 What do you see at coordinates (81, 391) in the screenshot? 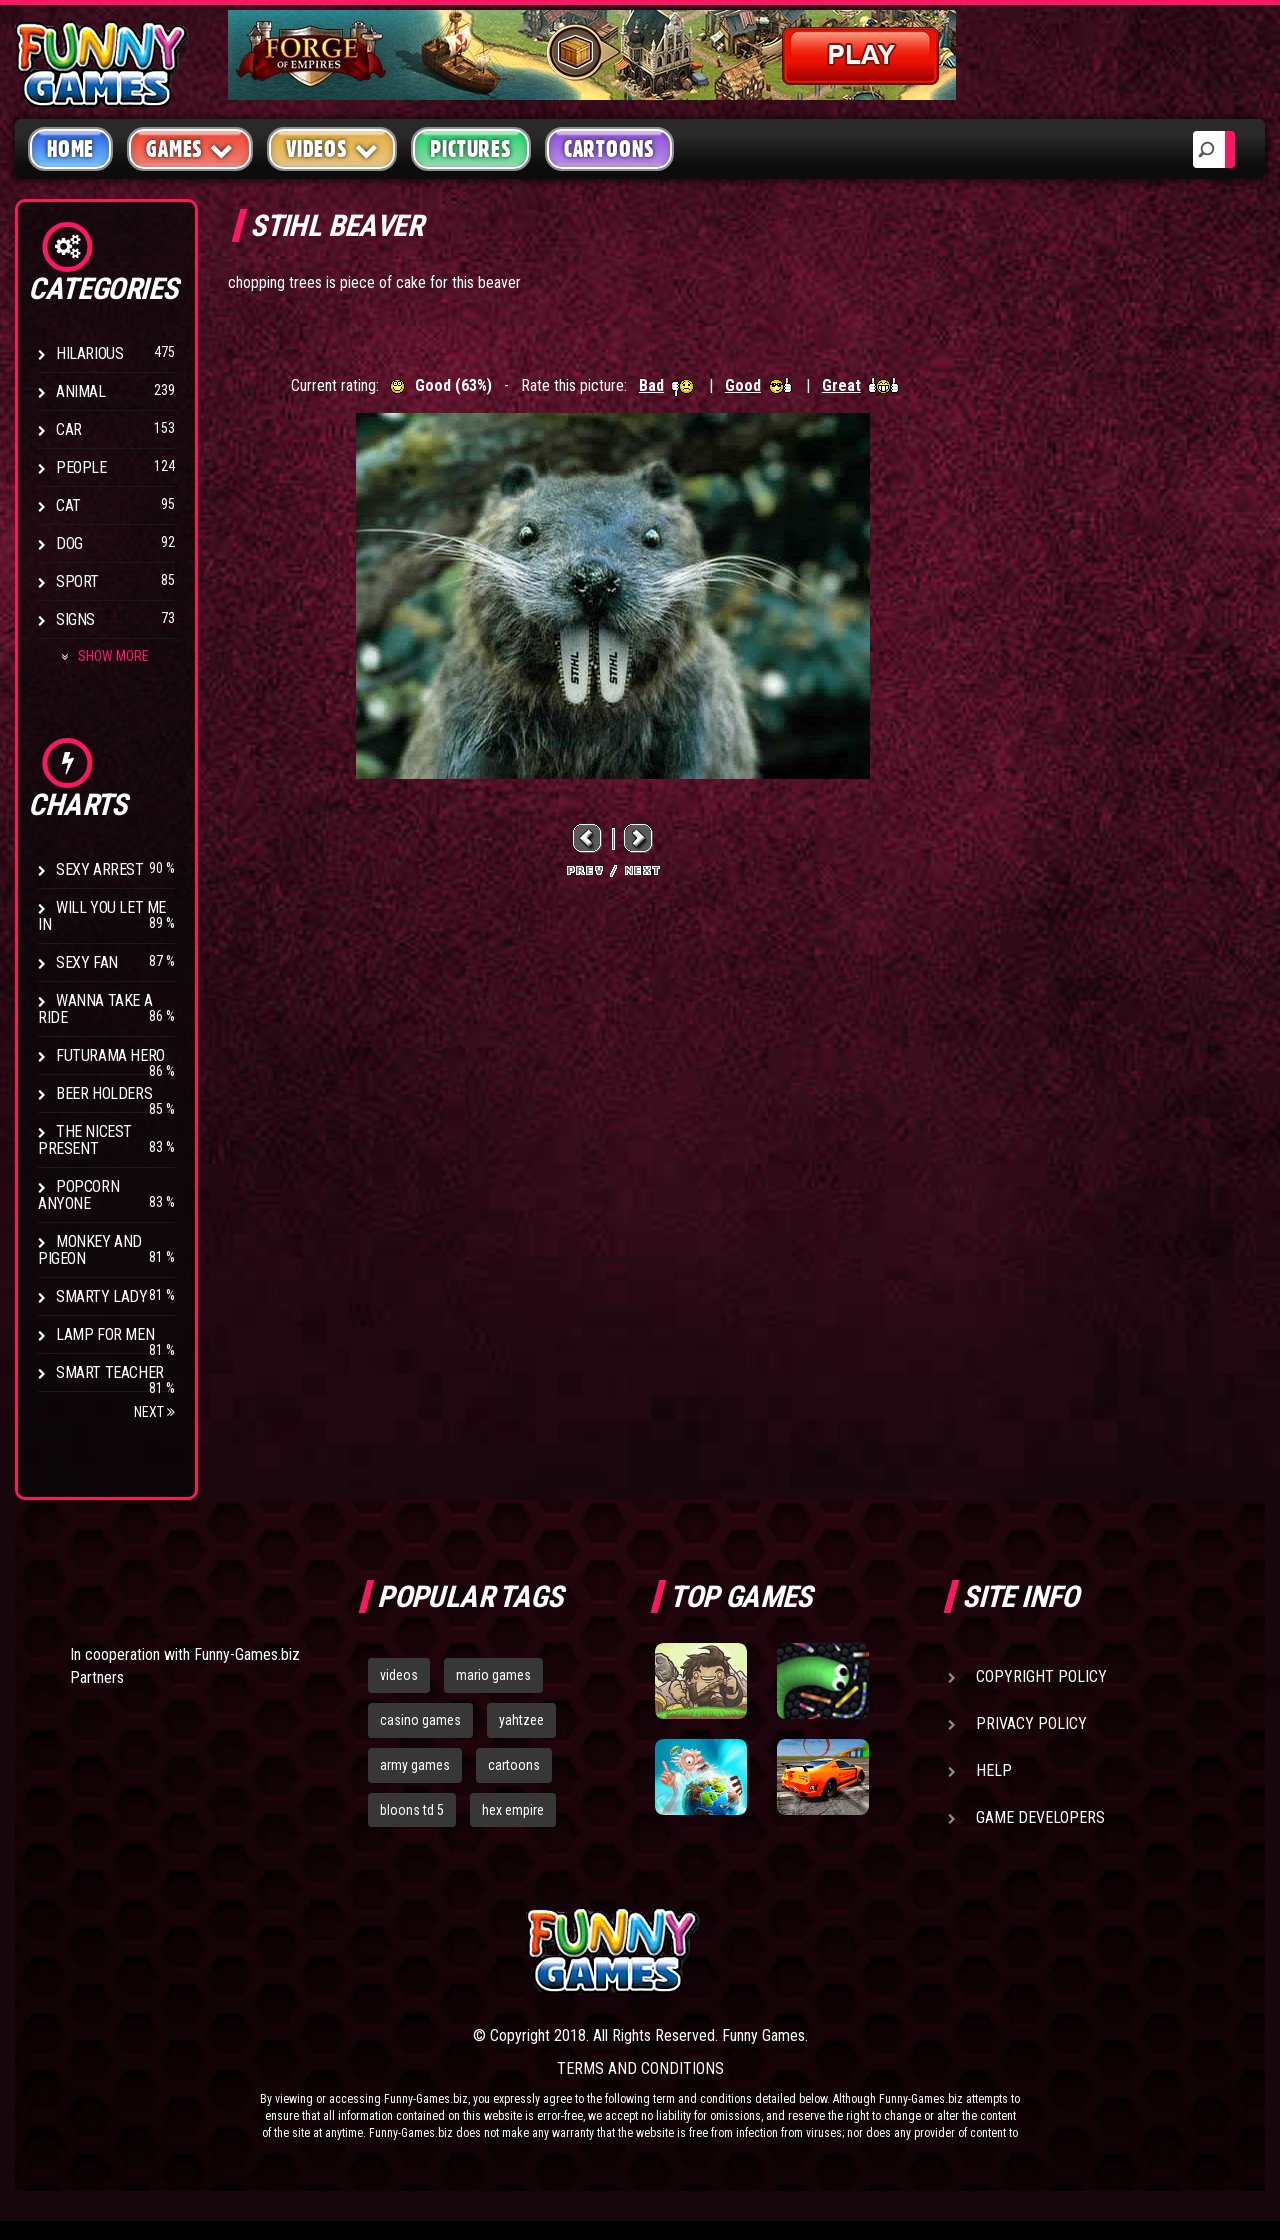
I see `Animal` at bounding box center [81, 391].